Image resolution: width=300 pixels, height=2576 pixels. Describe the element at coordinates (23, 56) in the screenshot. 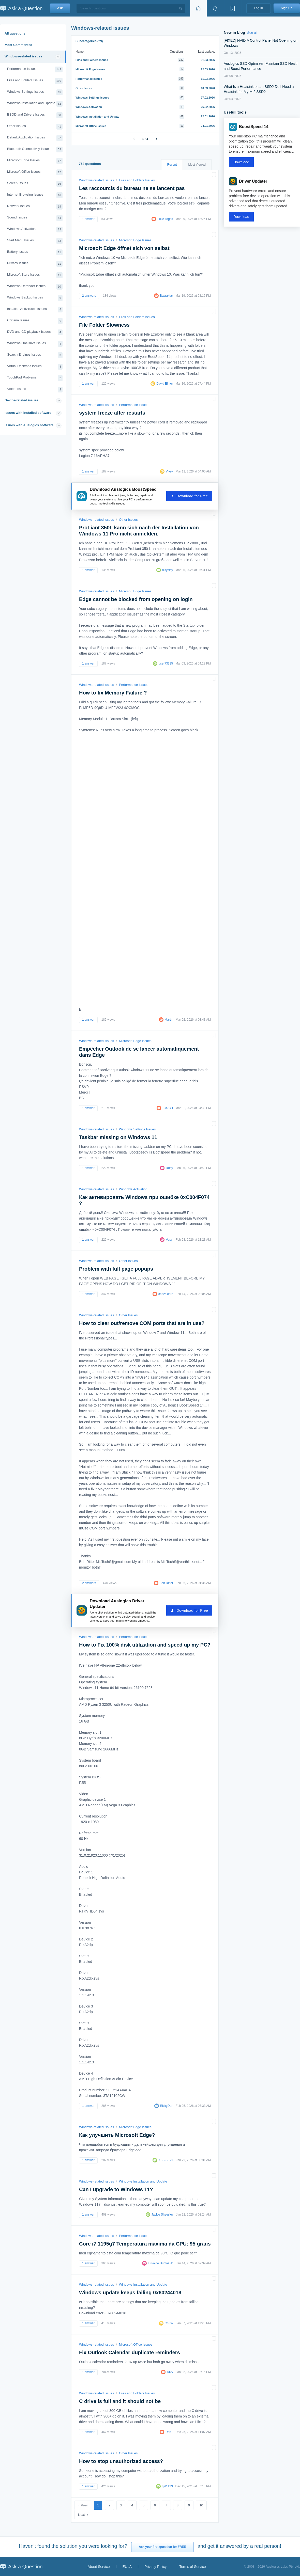

I see `Windows-related issues` at that location.